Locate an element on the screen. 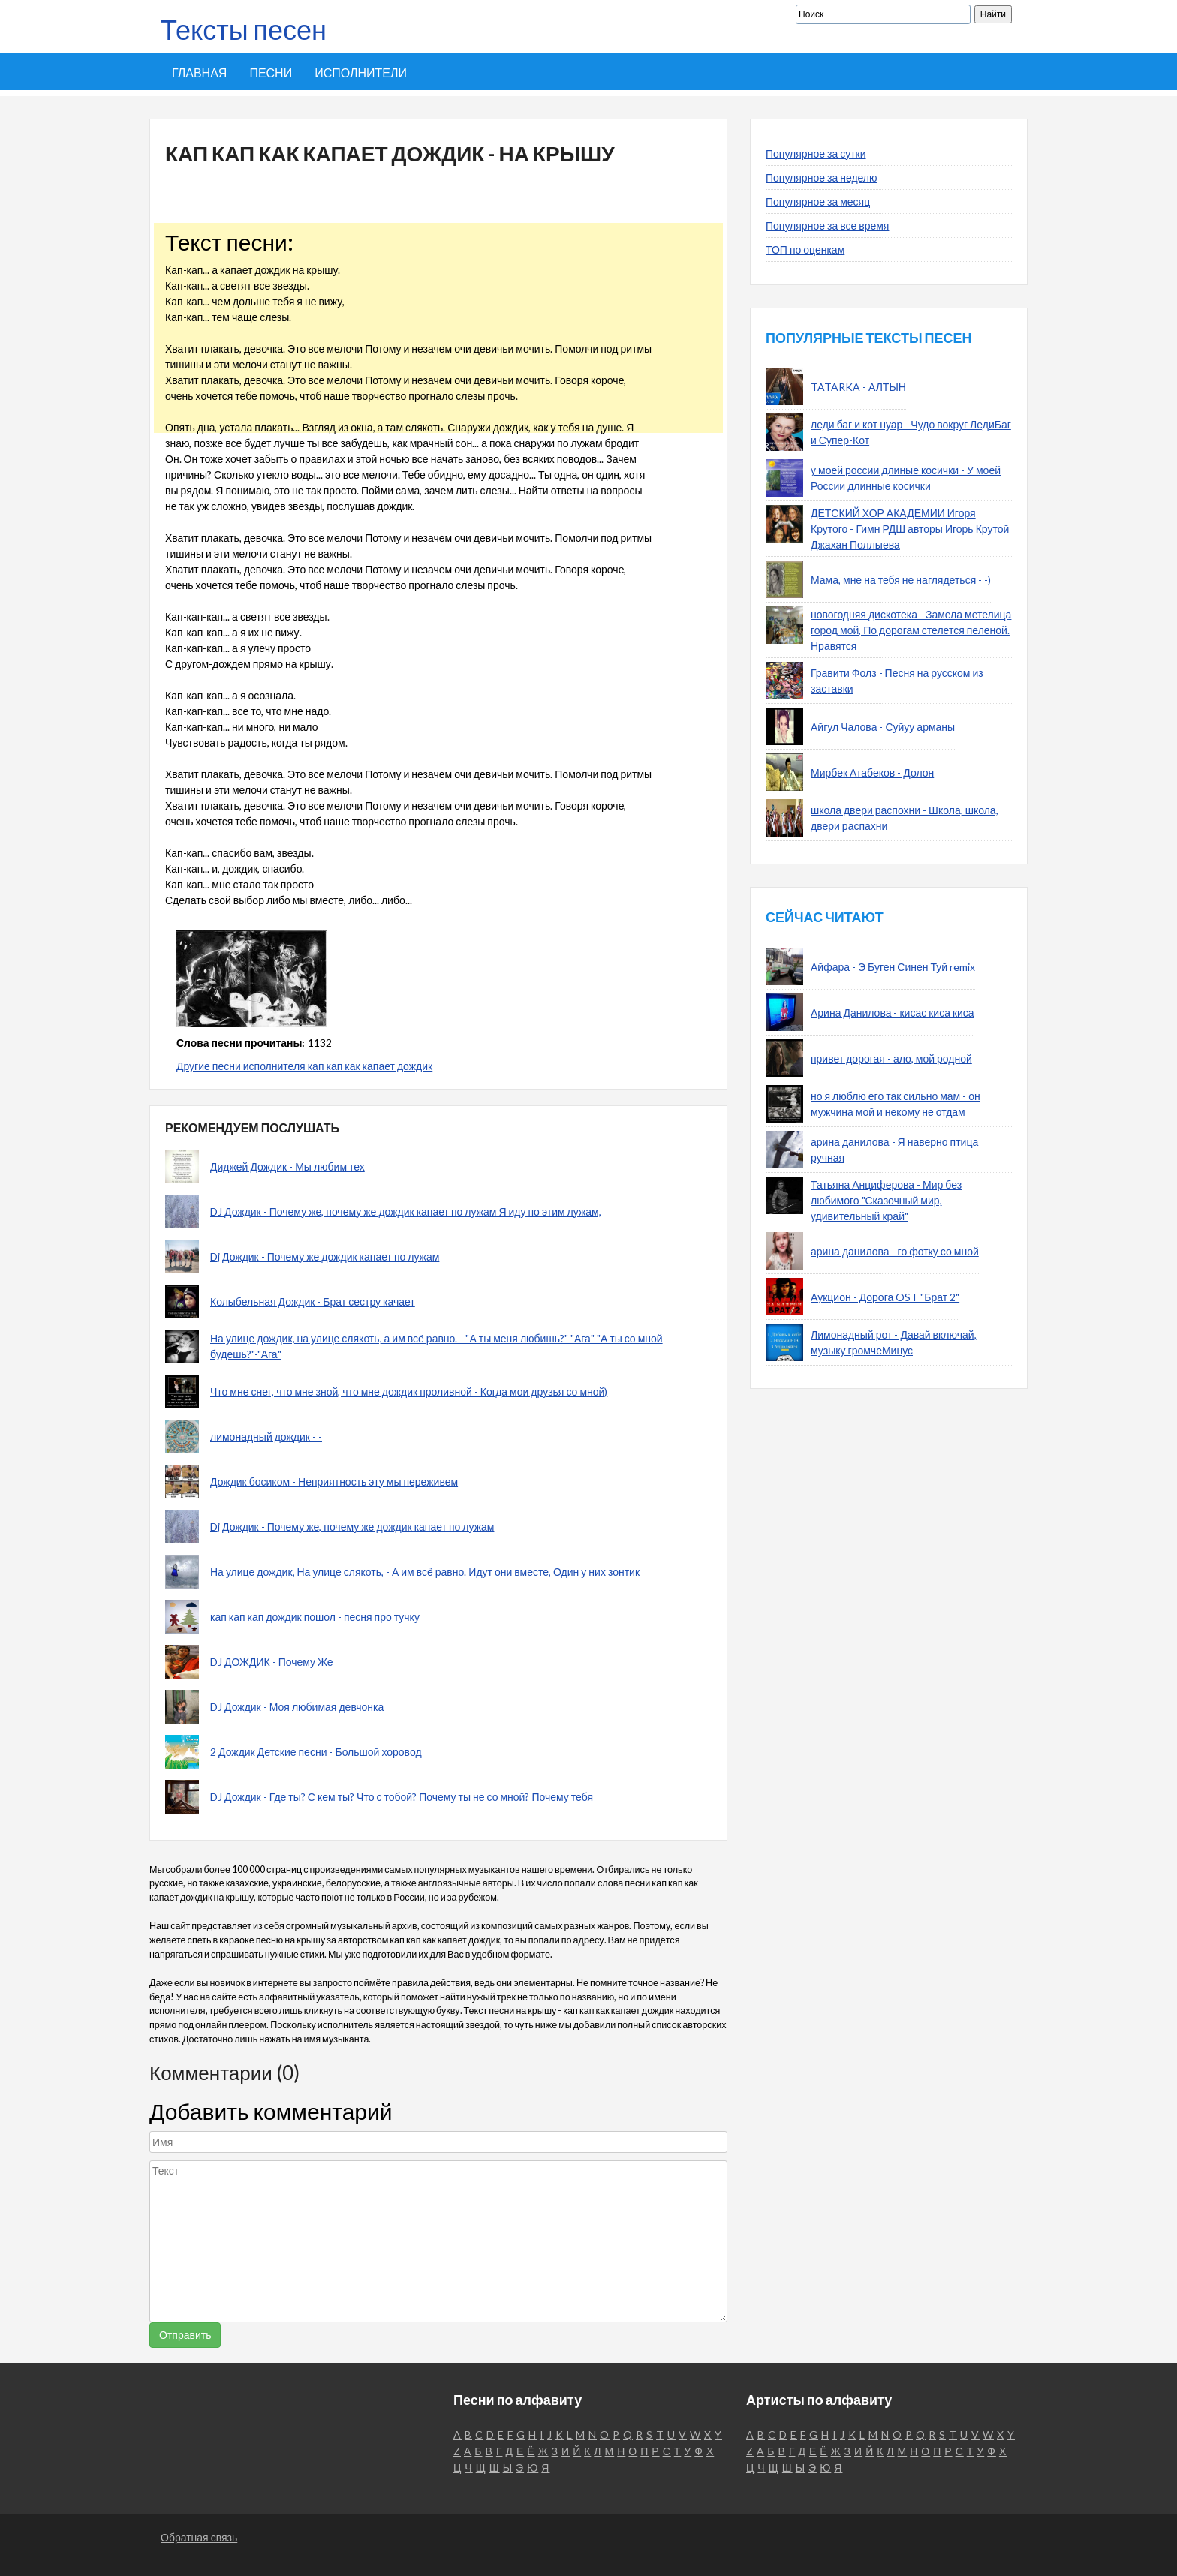  Dj Дождик - Почему же, почему же дождик капает по лужам is located at coordinates (352, 1526).